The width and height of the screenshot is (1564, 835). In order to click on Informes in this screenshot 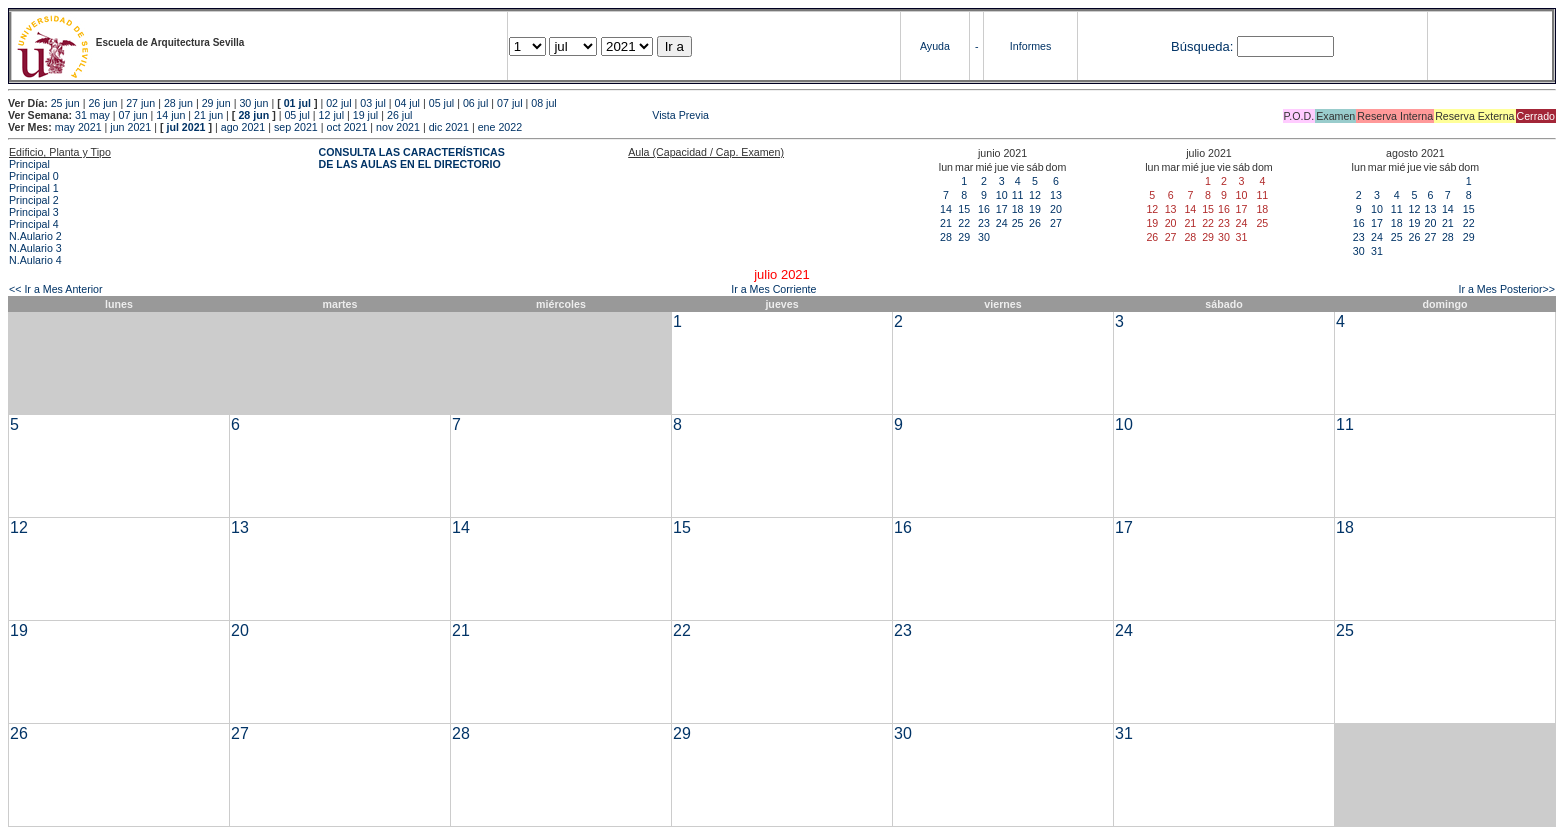, I will do `click(1030, 46)`.